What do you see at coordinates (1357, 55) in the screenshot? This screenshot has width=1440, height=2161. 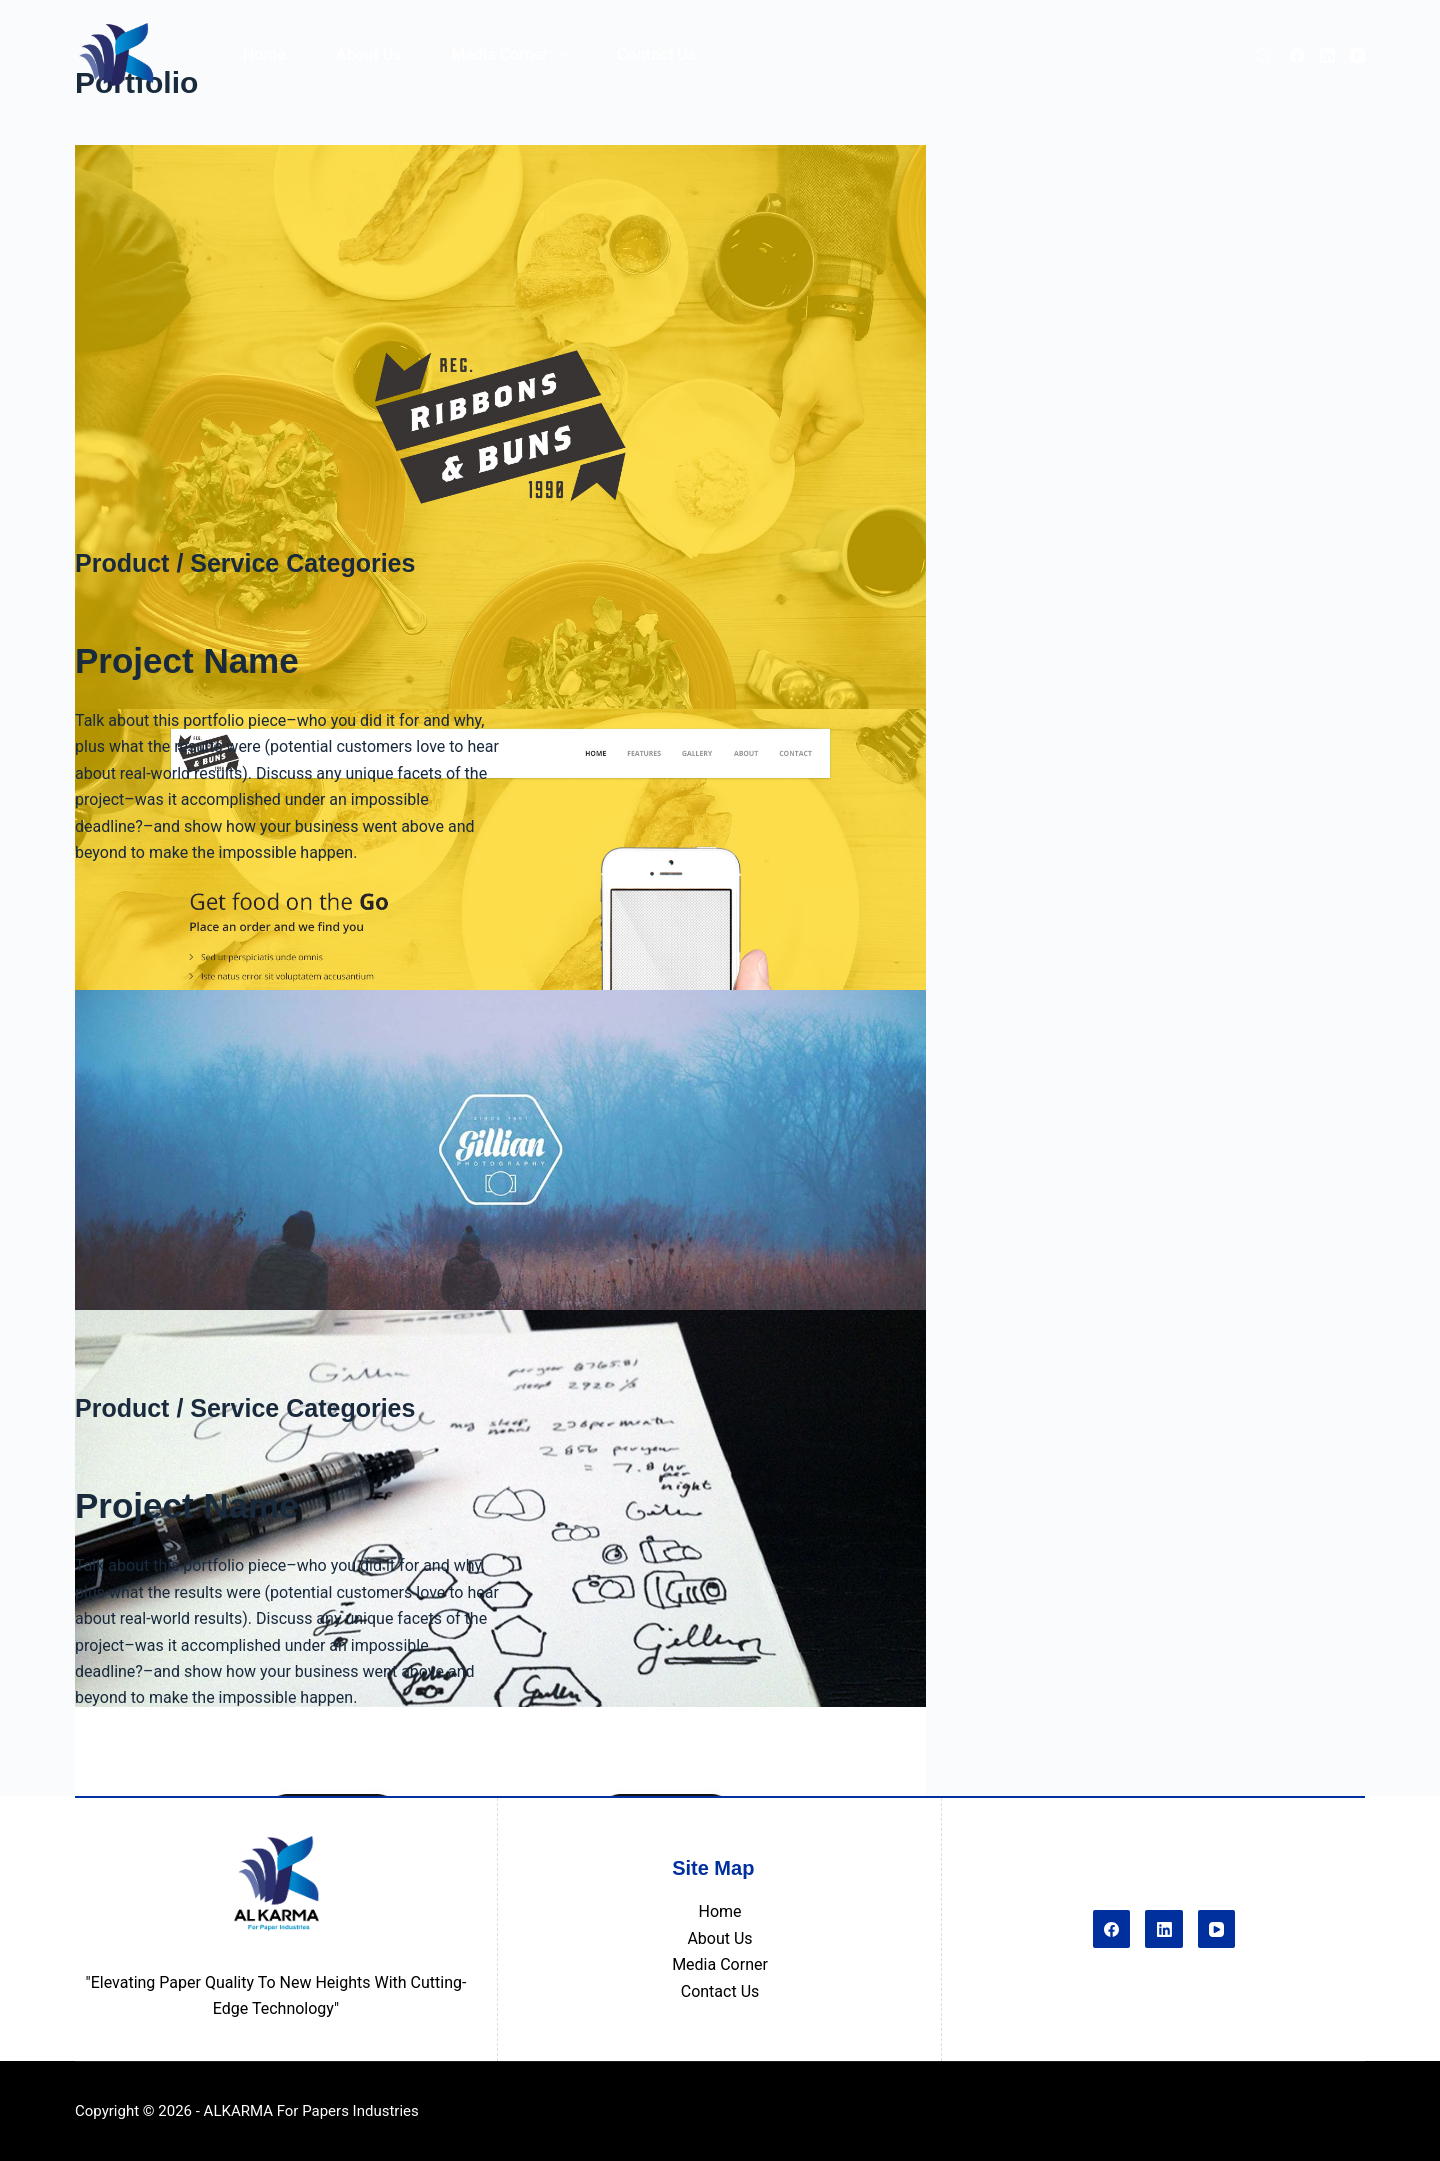 I see `[YouTube]` at bounding box center [1357, 55].